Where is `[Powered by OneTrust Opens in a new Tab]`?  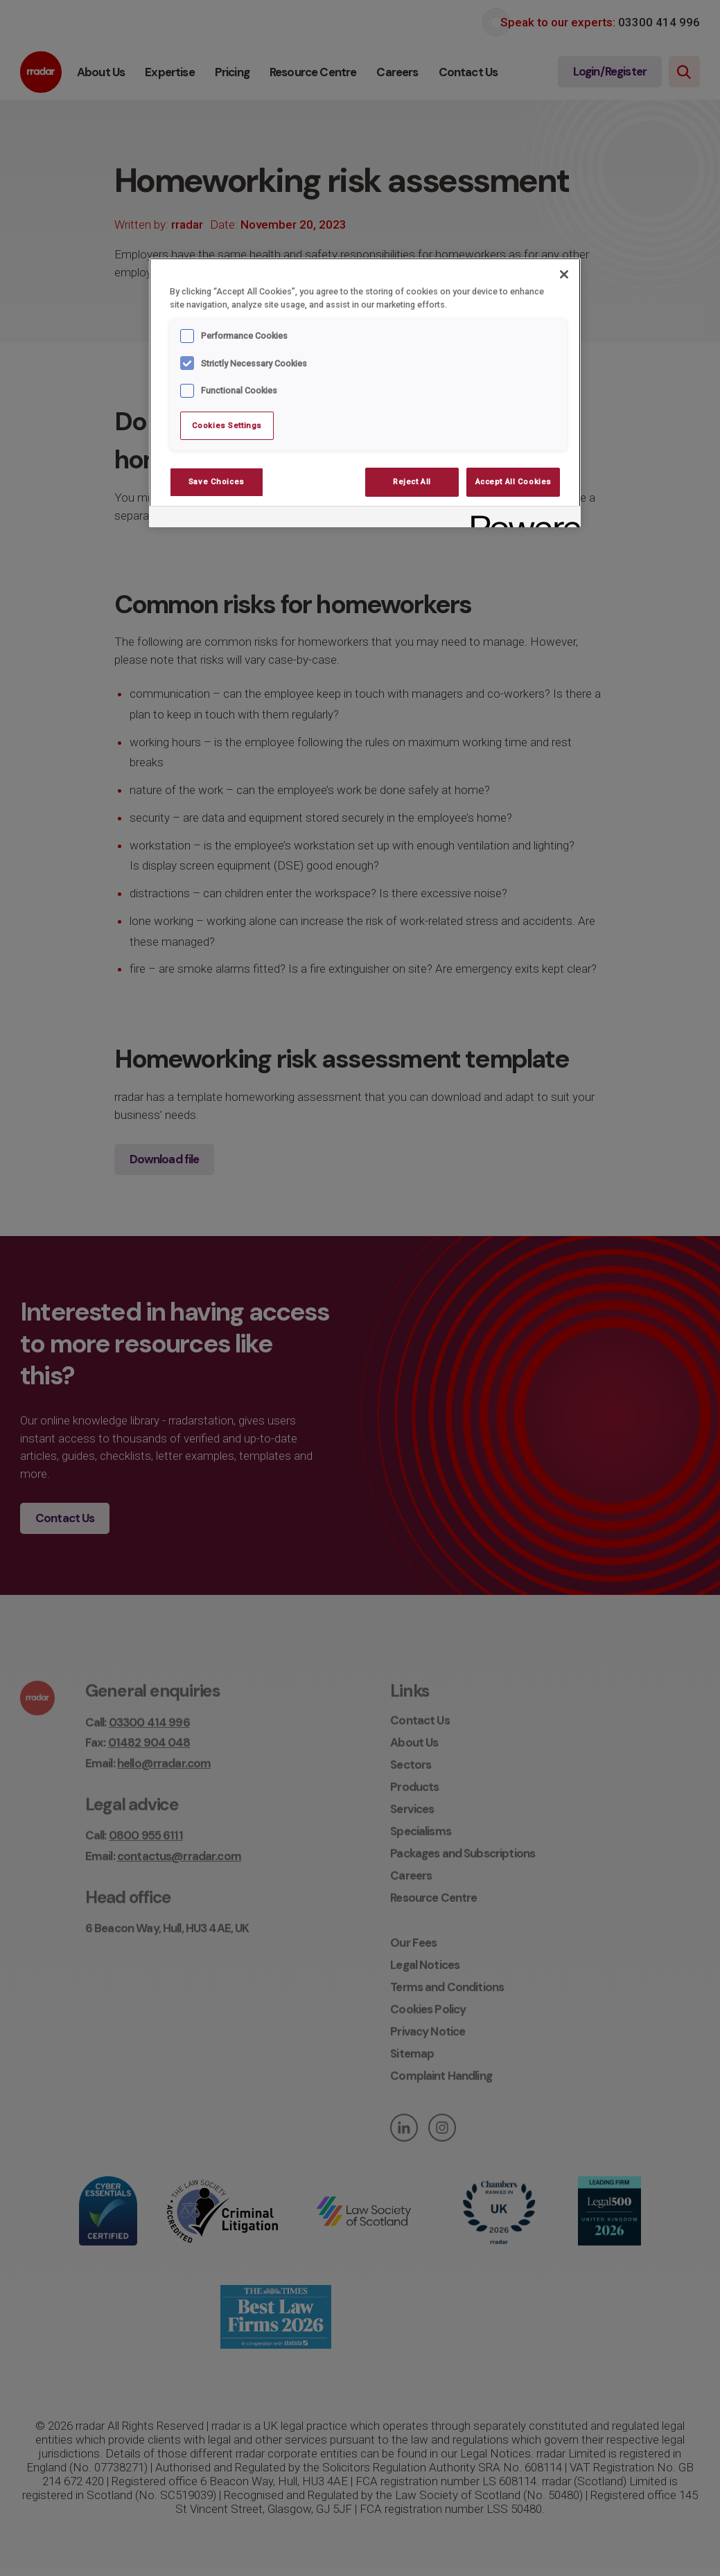 [Powered by OneTrust Opens in a new Tab] is located at coordinates (521, 518).